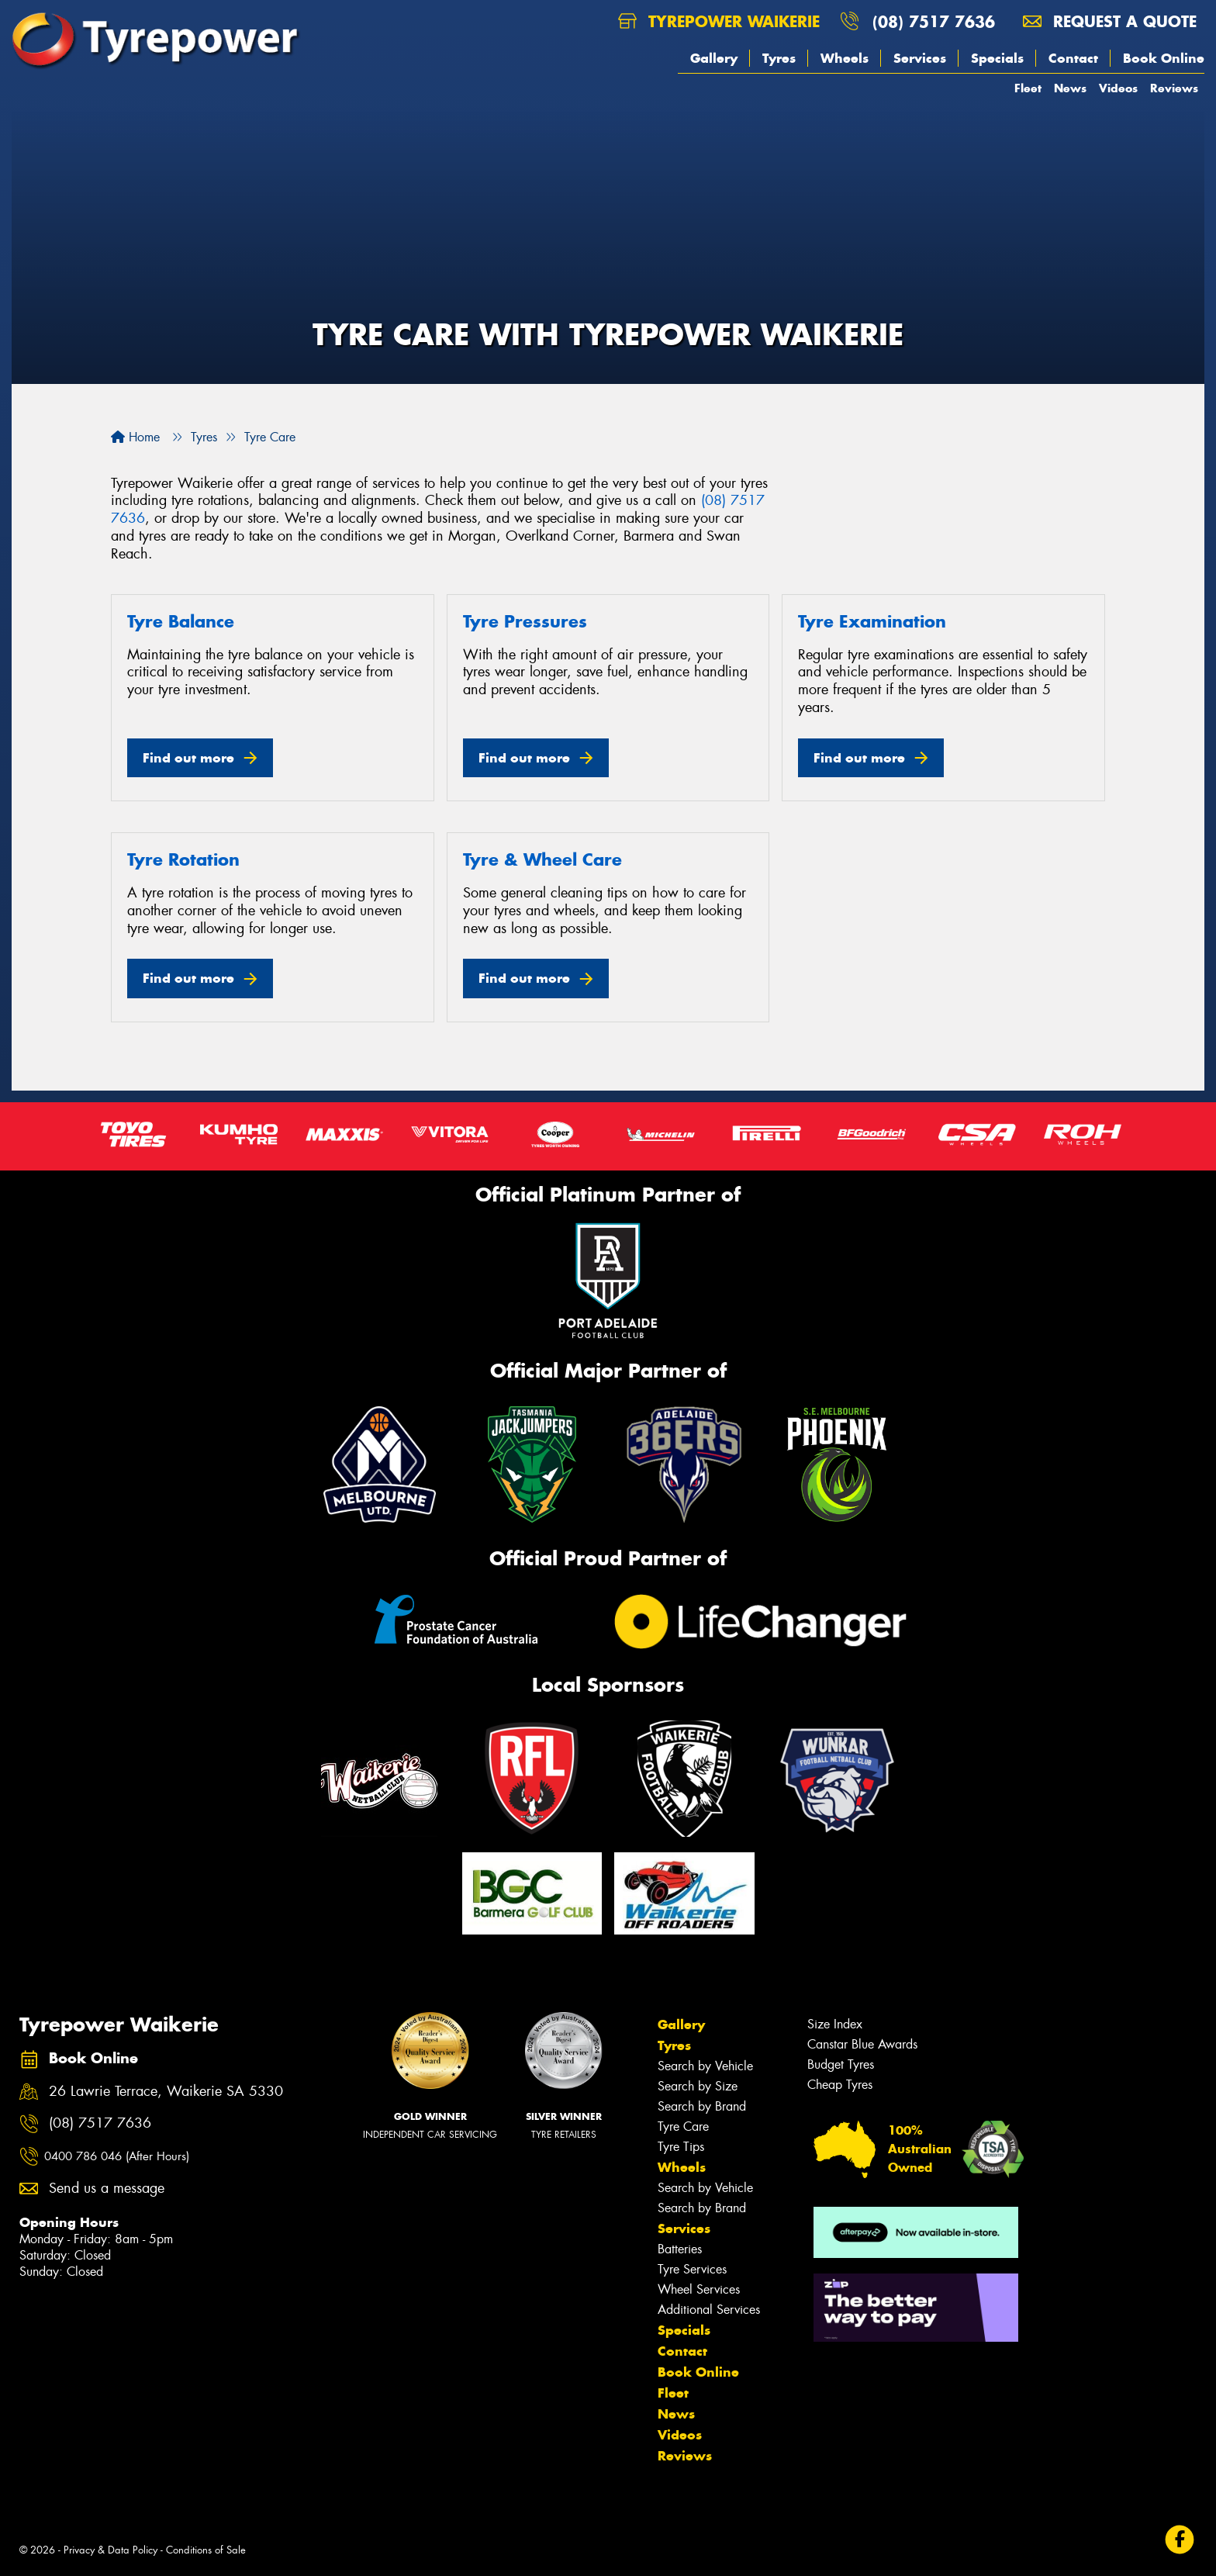  Describe the element at coordinates (997, 58) in the screenshot. I see `Specials` at that location.